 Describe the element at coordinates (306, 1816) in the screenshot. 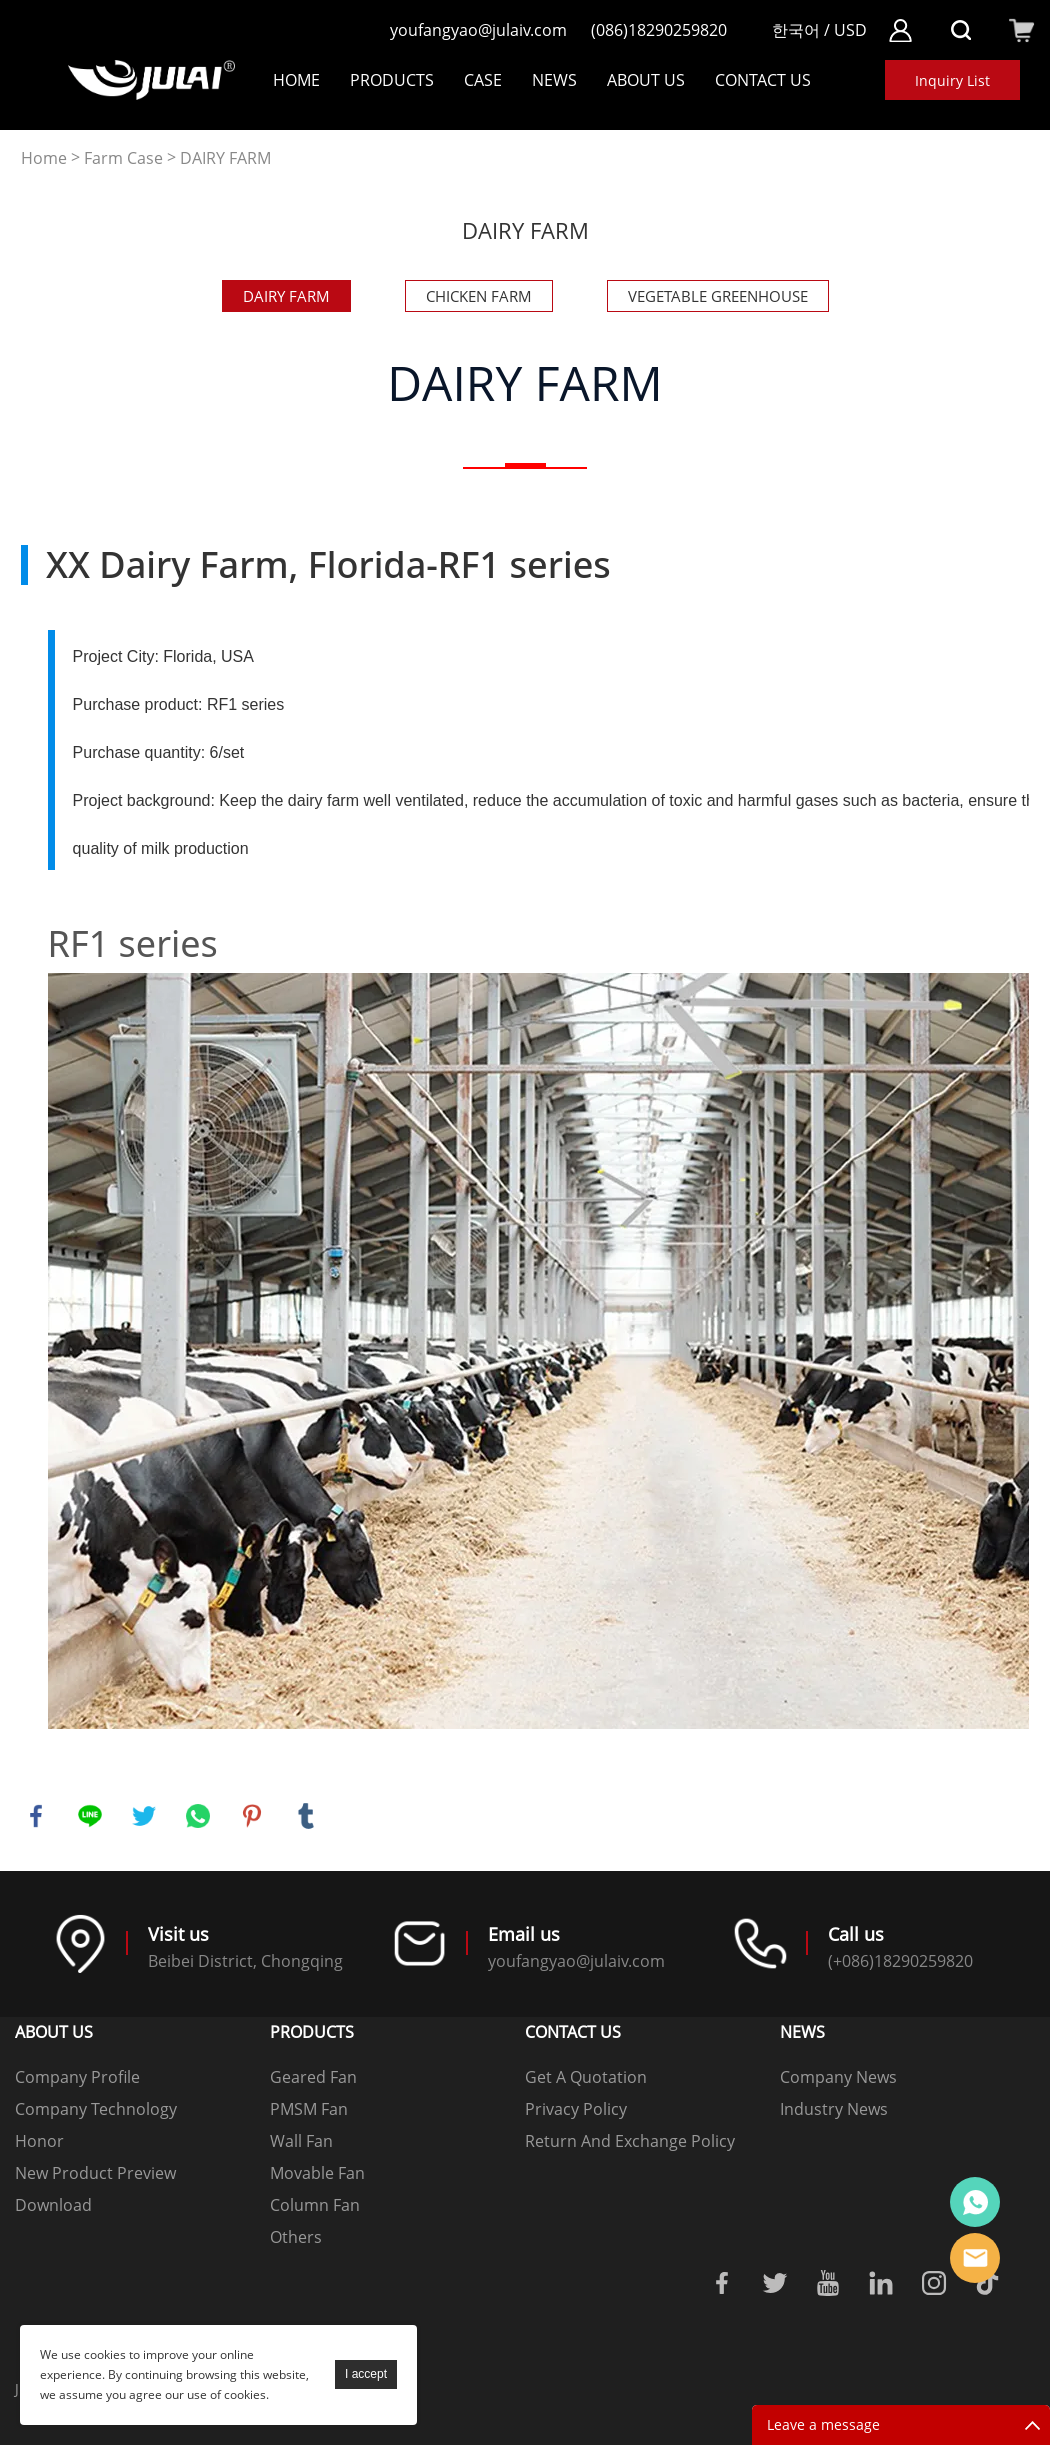

I see `tumblr` at that location.